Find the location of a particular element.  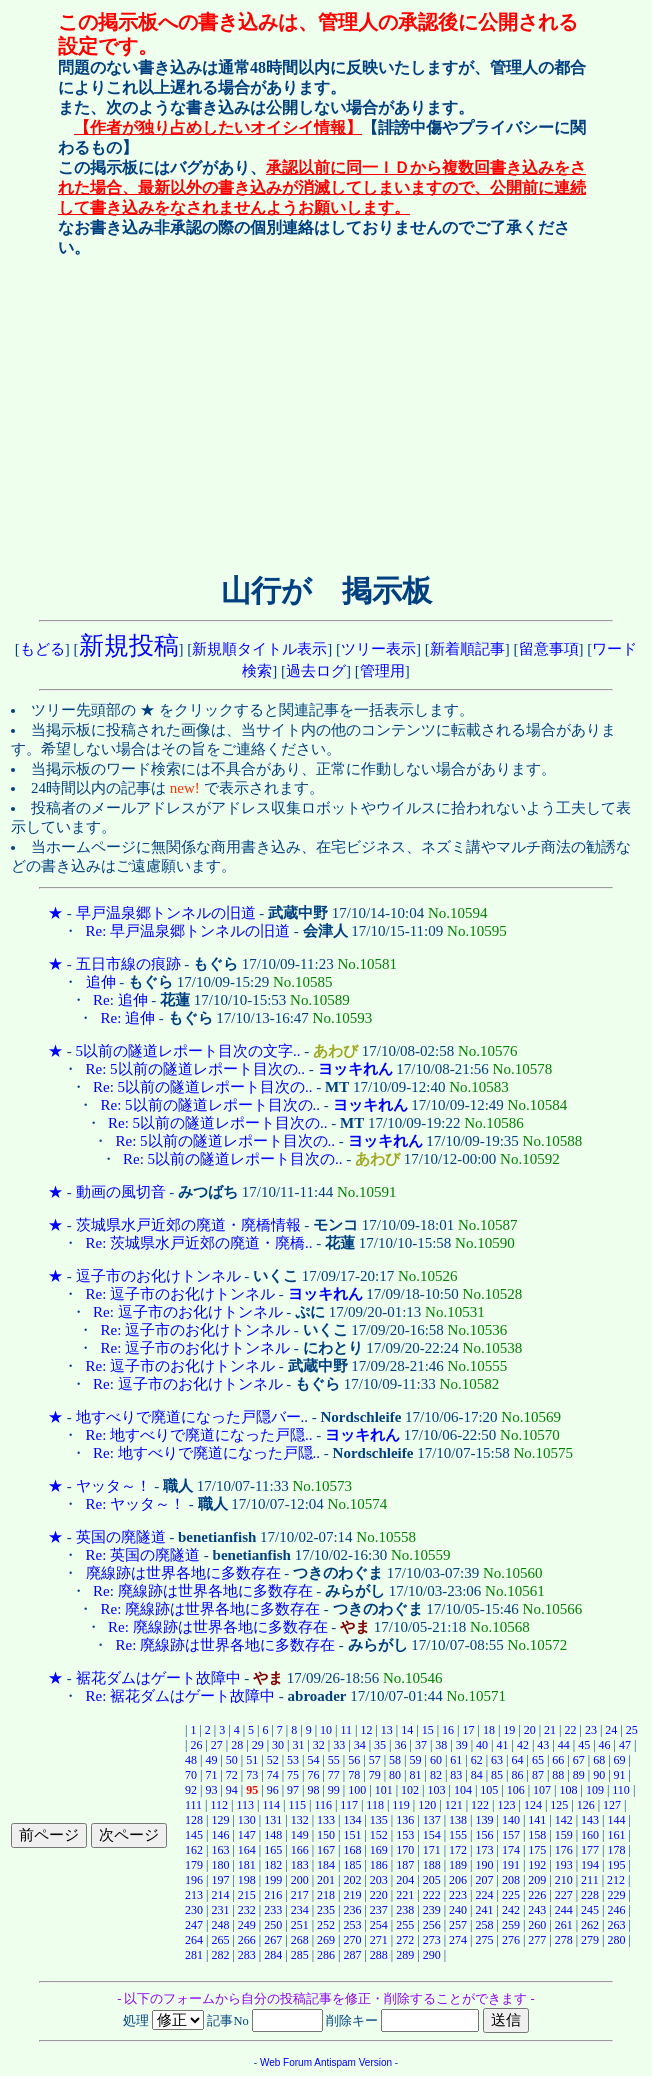

139 is located at coordinates (484, 1820).